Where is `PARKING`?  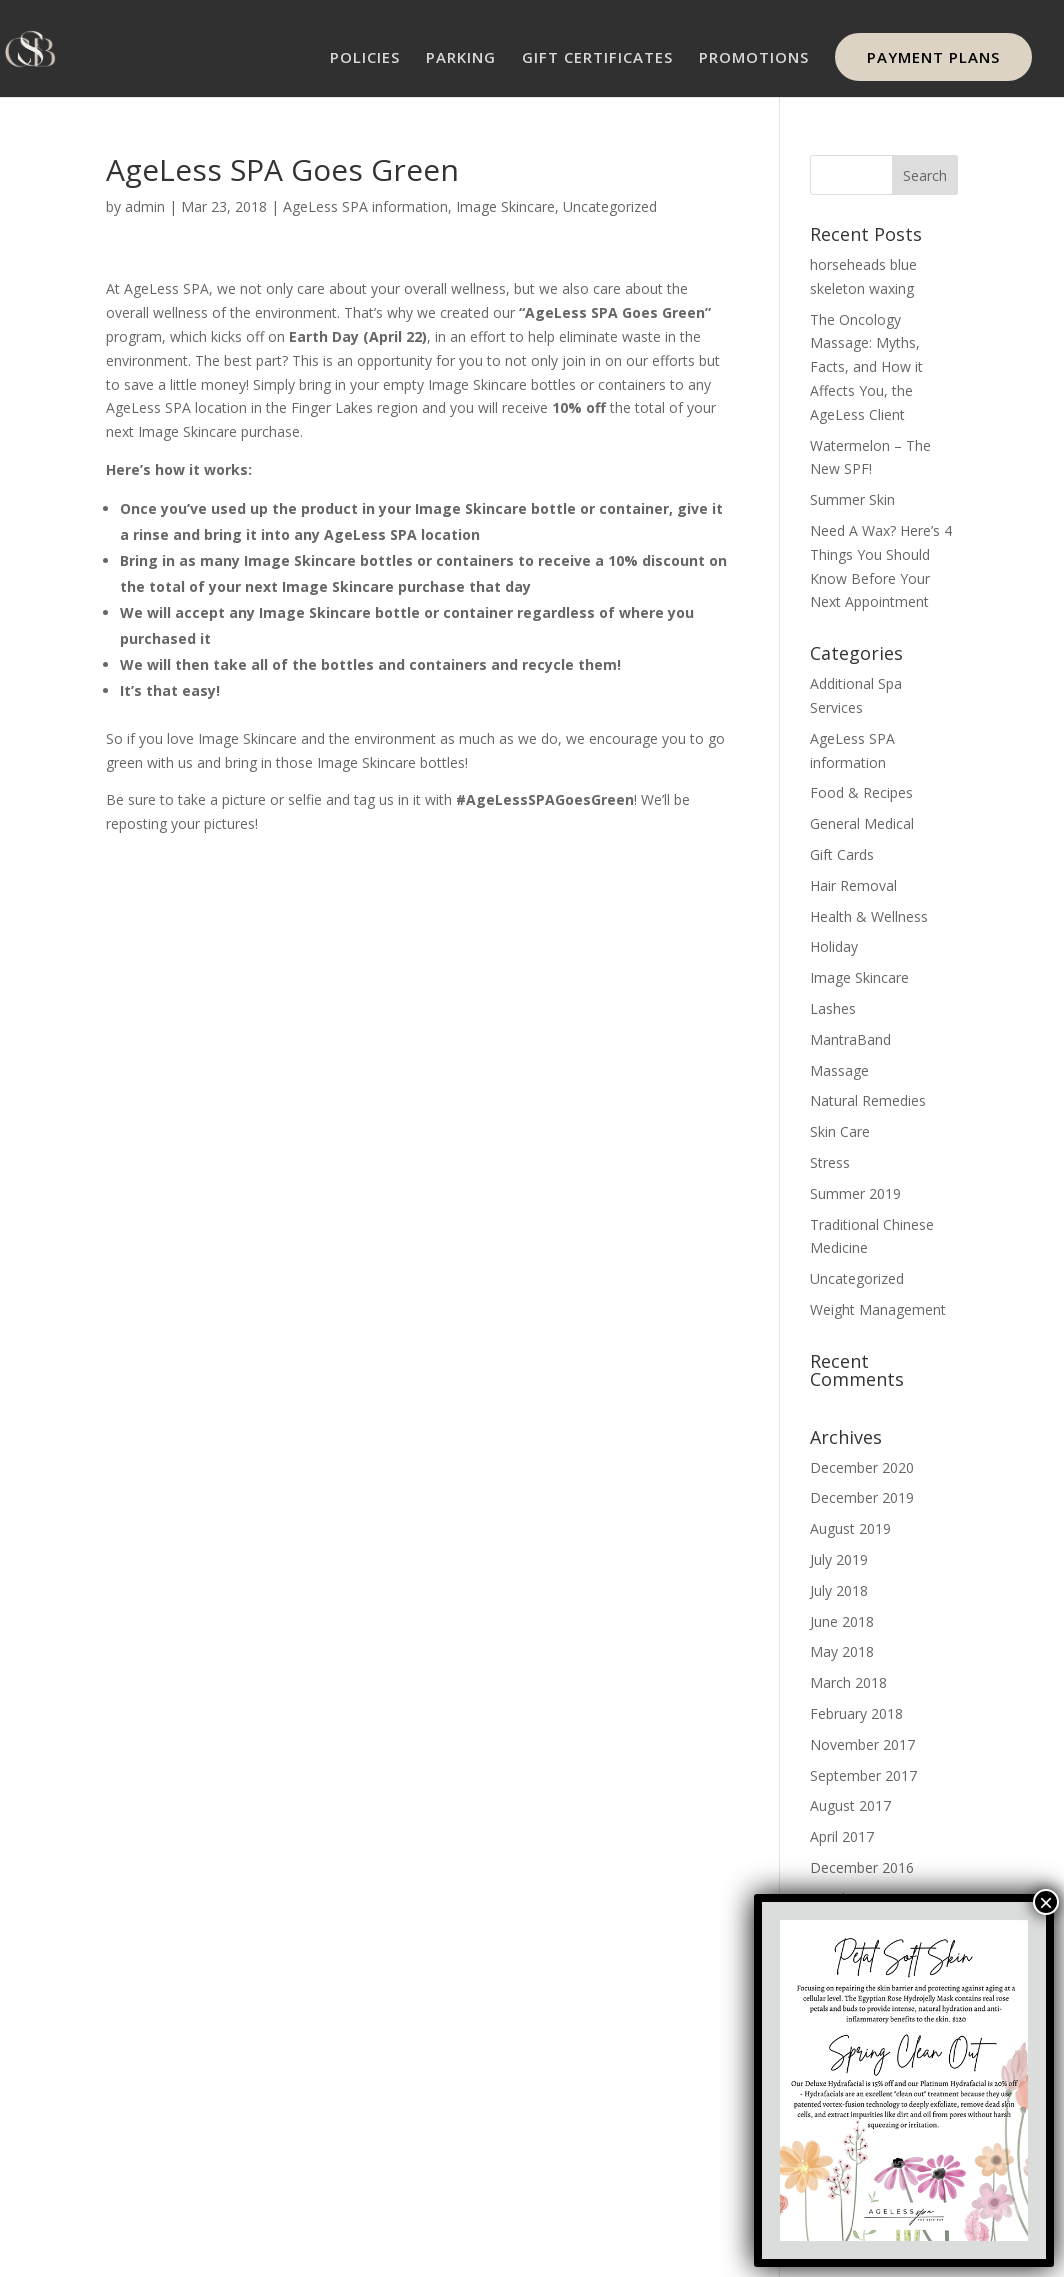 PARKING is located at coordinates (461, 58).